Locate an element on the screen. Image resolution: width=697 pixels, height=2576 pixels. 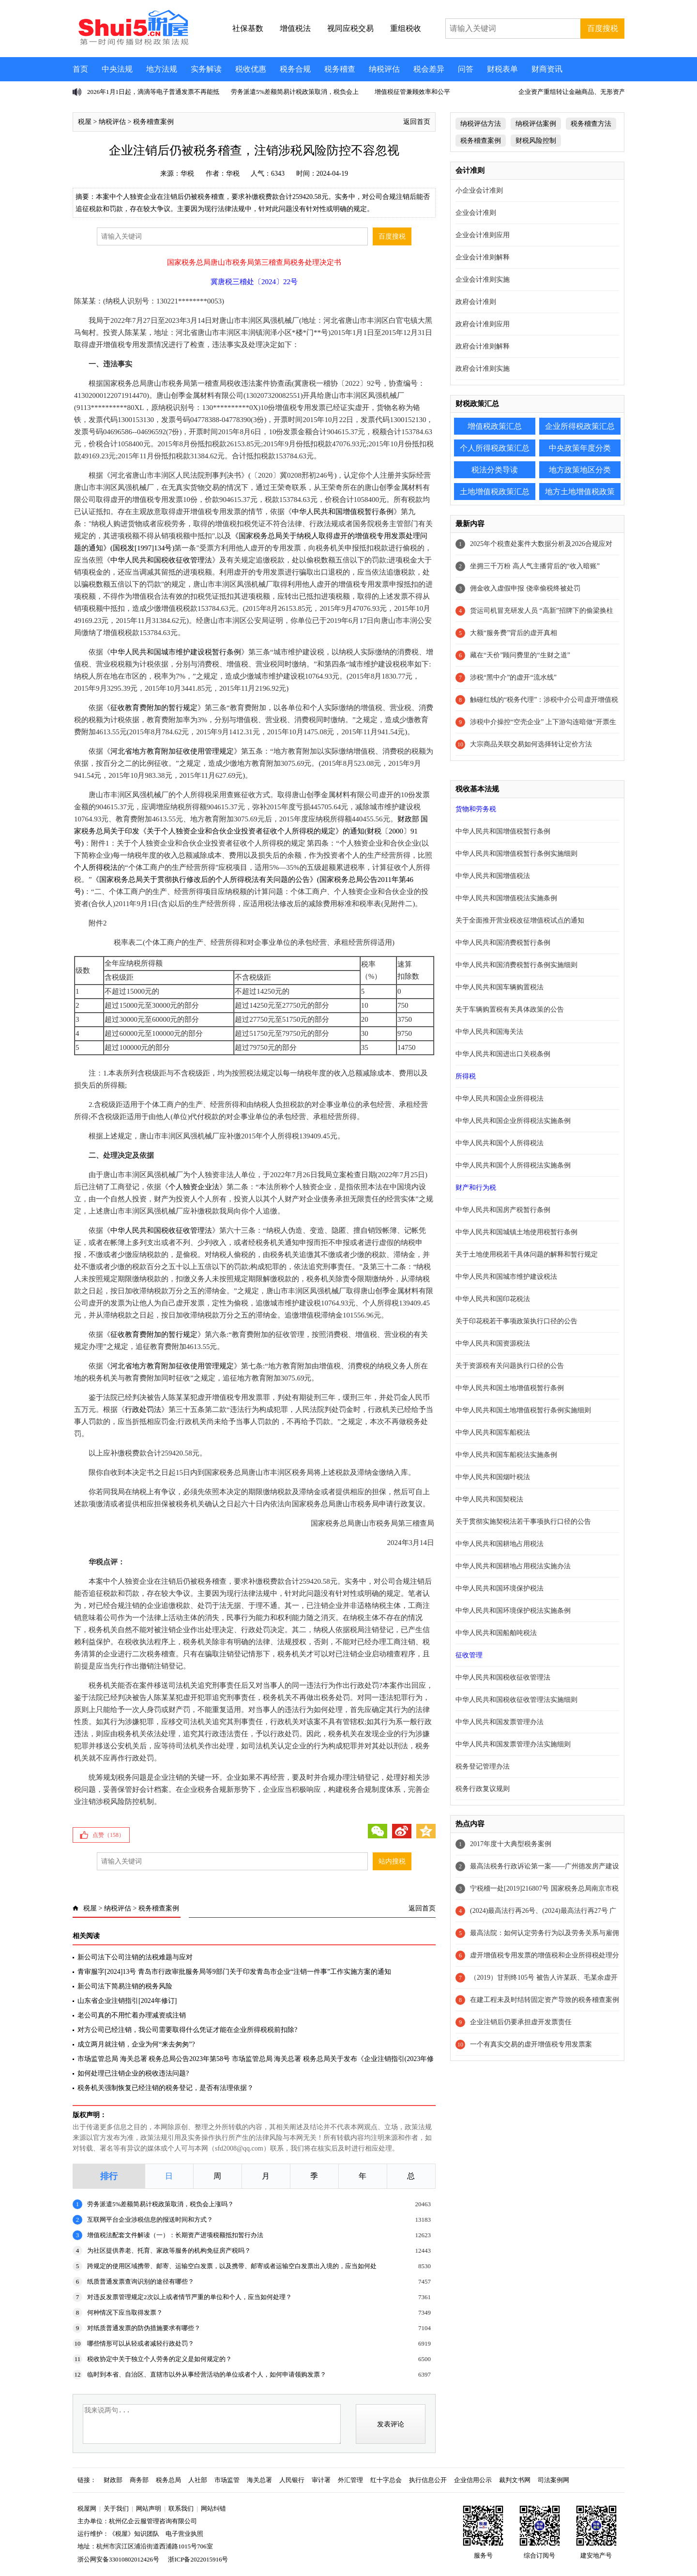
企业信用公示 is located at coordinates (473, 2480).